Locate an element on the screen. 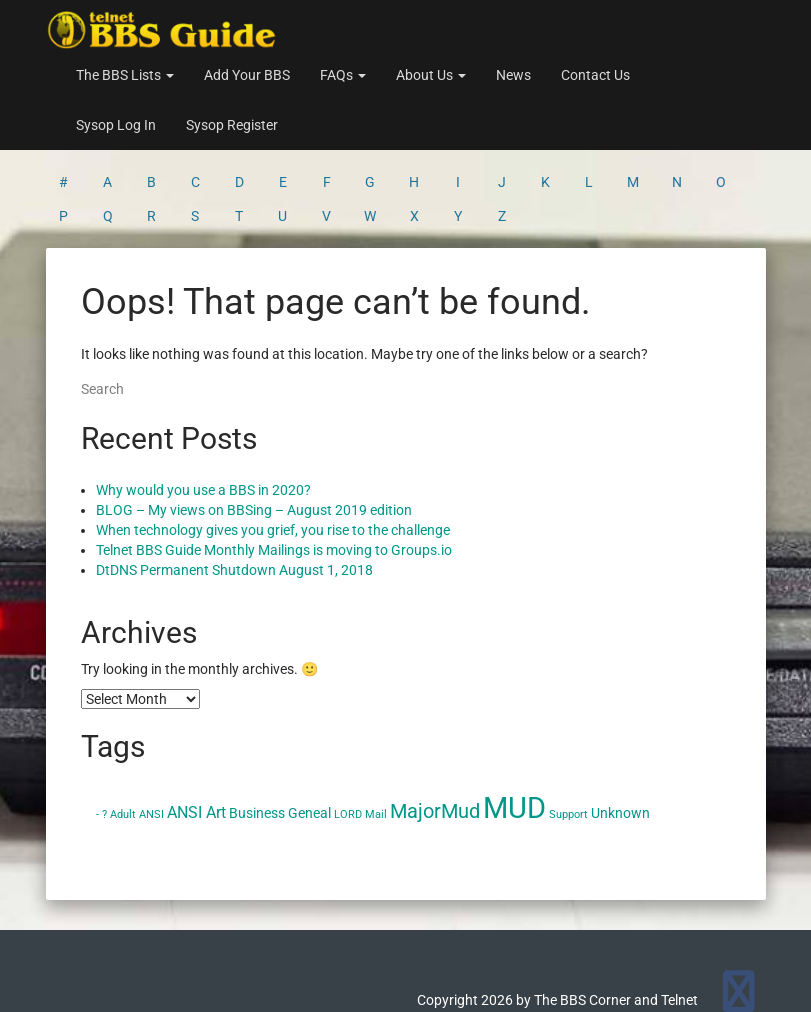 This screenshot has height=1012, width=811. Sysop Register is located at coordinates (232, 125).